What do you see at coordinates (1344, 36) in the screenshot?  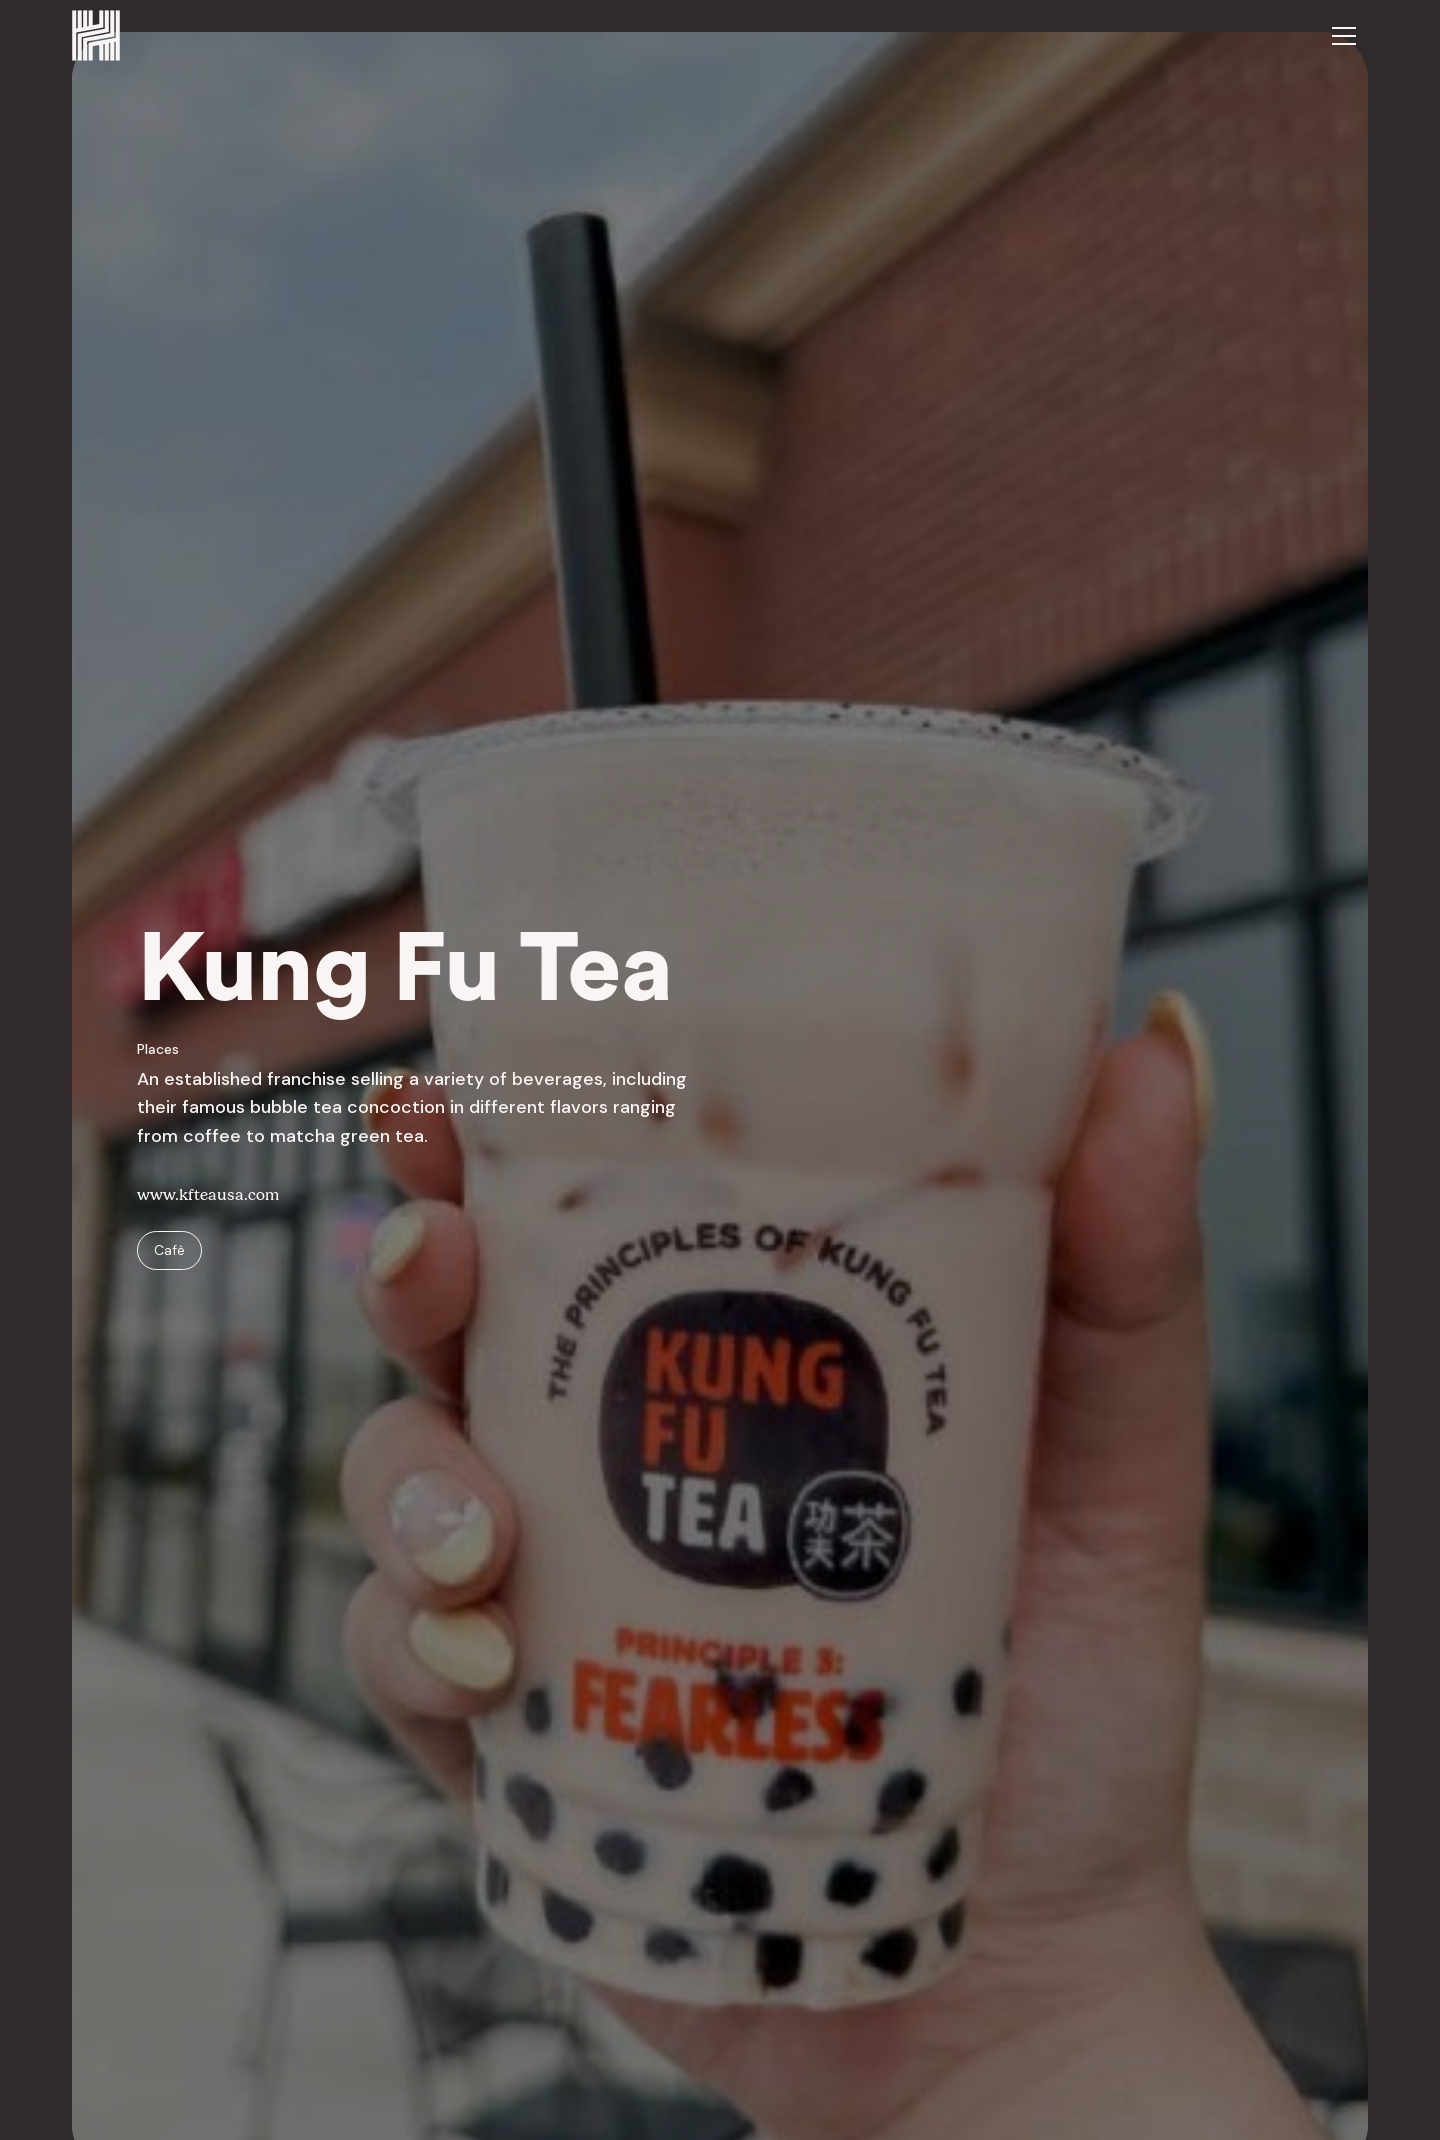 I see `[button]` at bounding box center [1344, 36].